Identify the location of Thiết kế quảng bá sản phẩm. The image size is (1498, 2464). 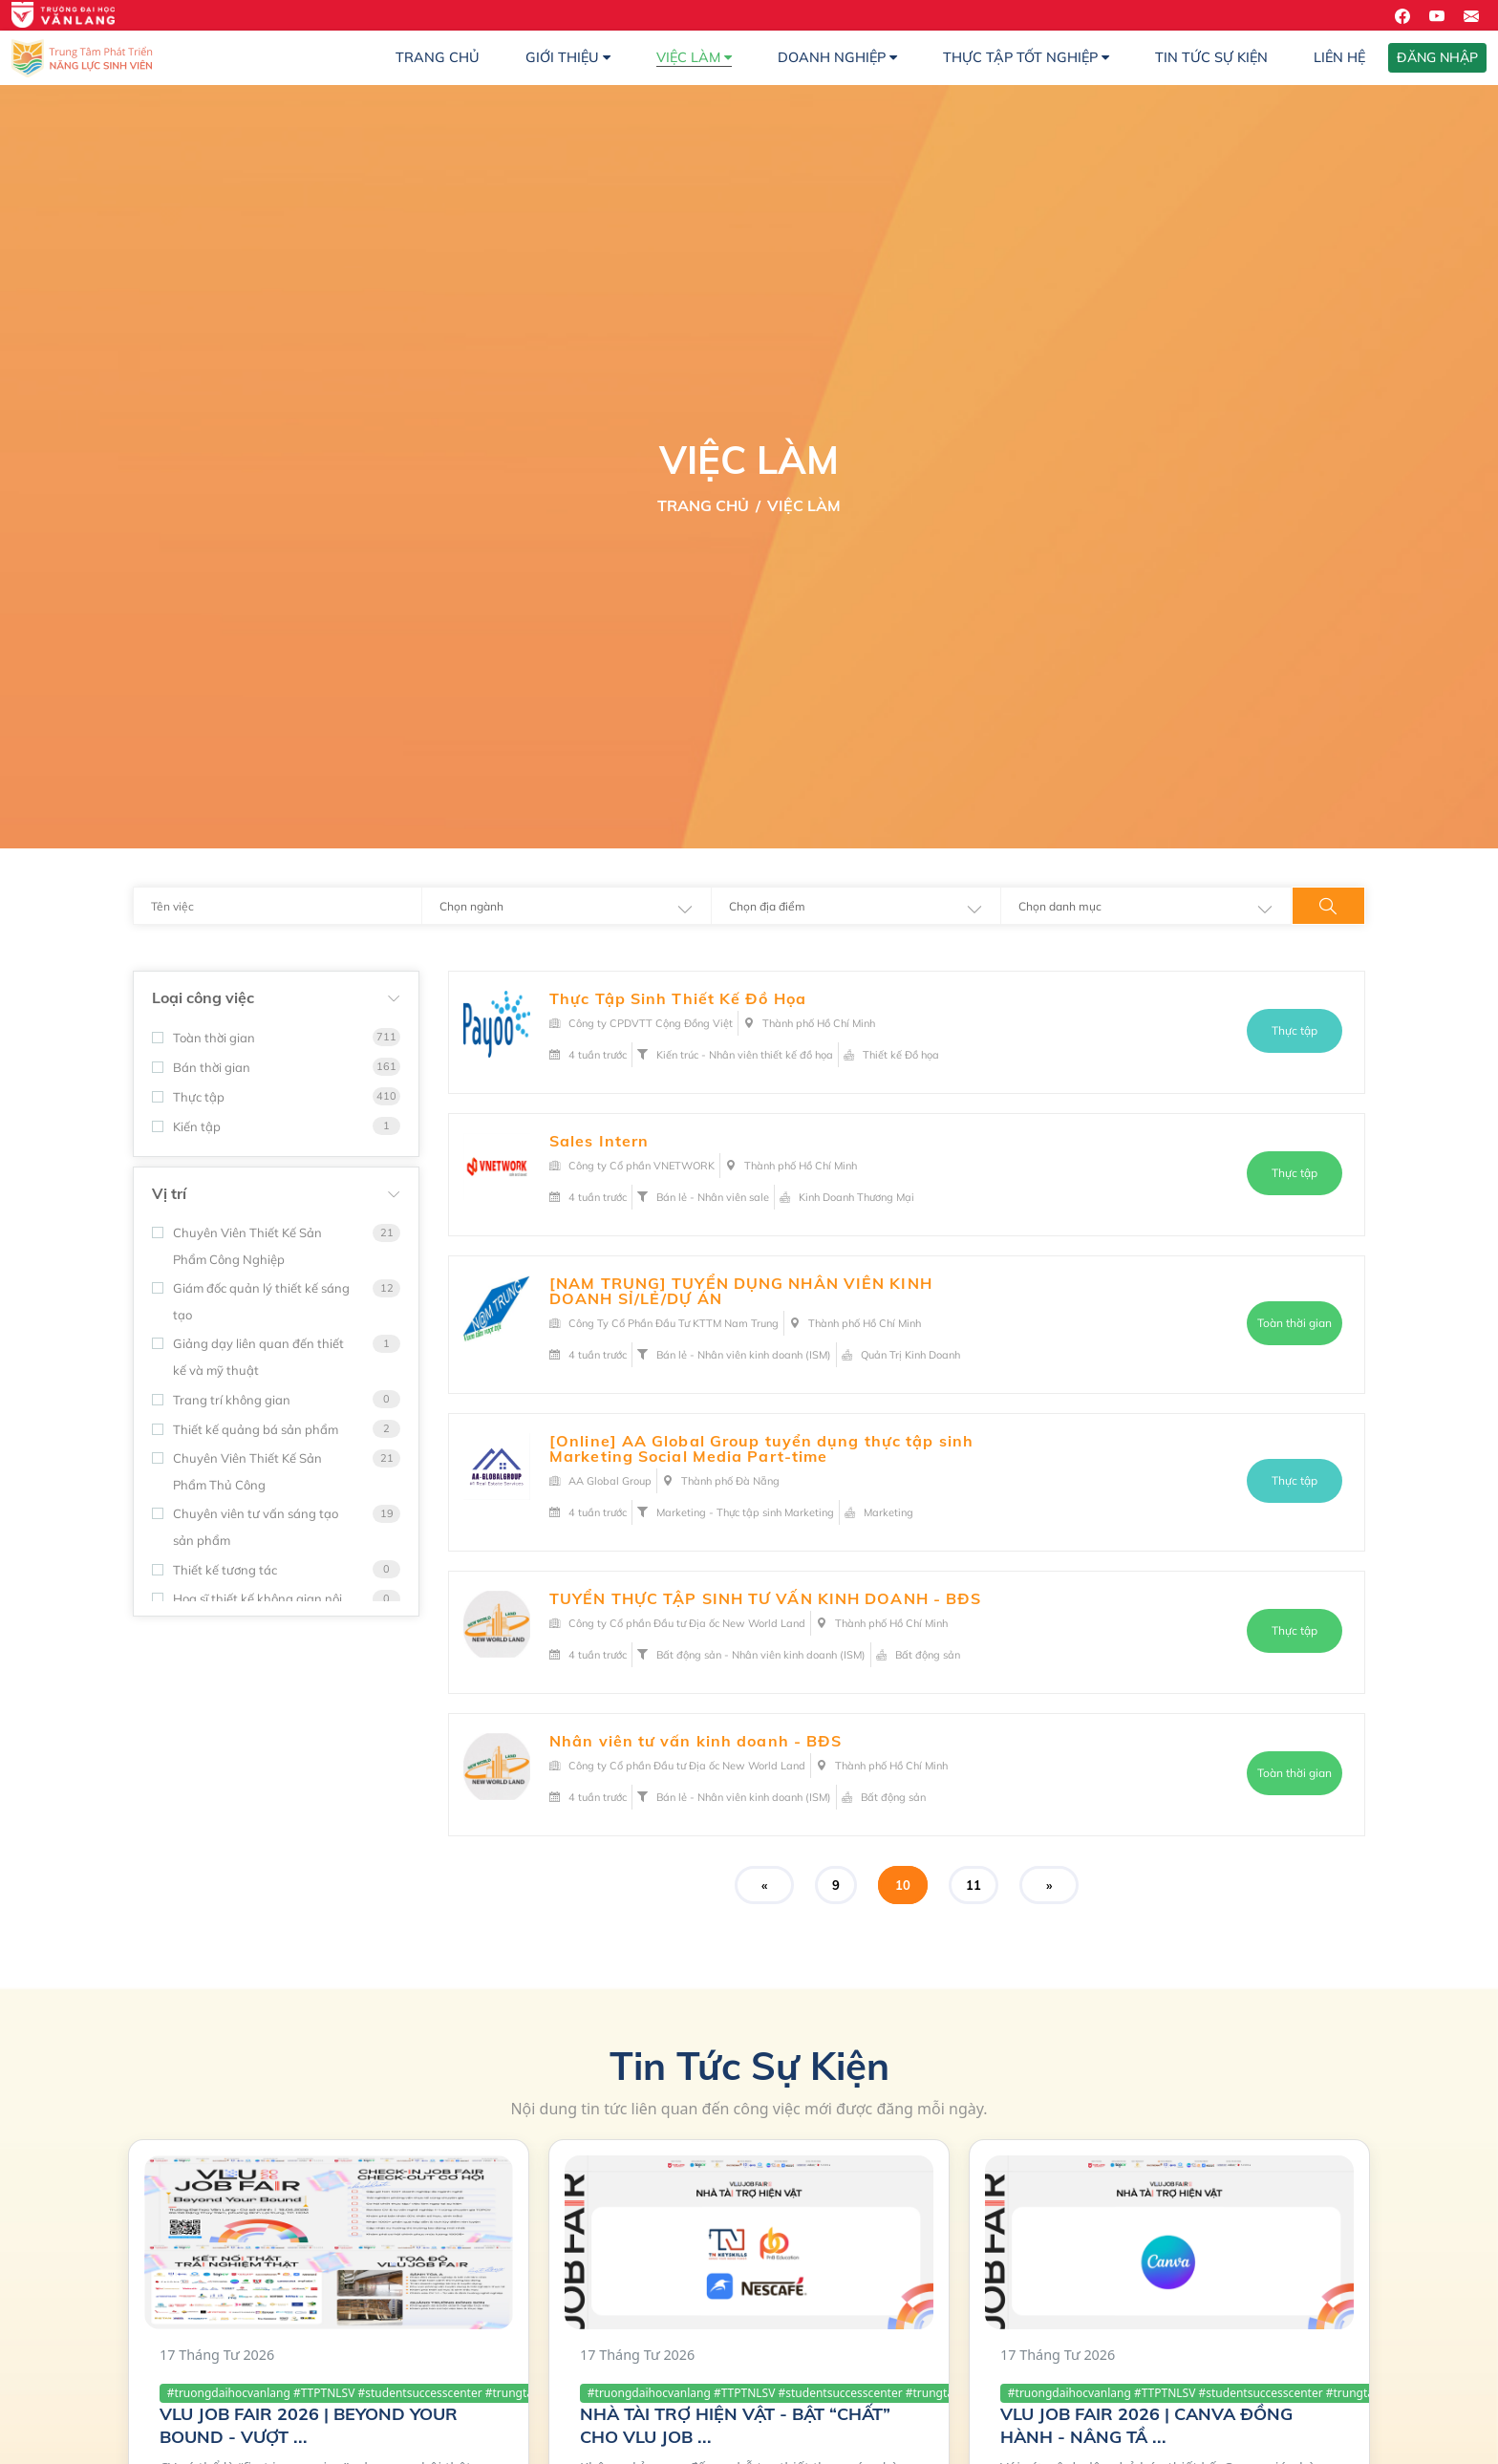
(245, 1429).